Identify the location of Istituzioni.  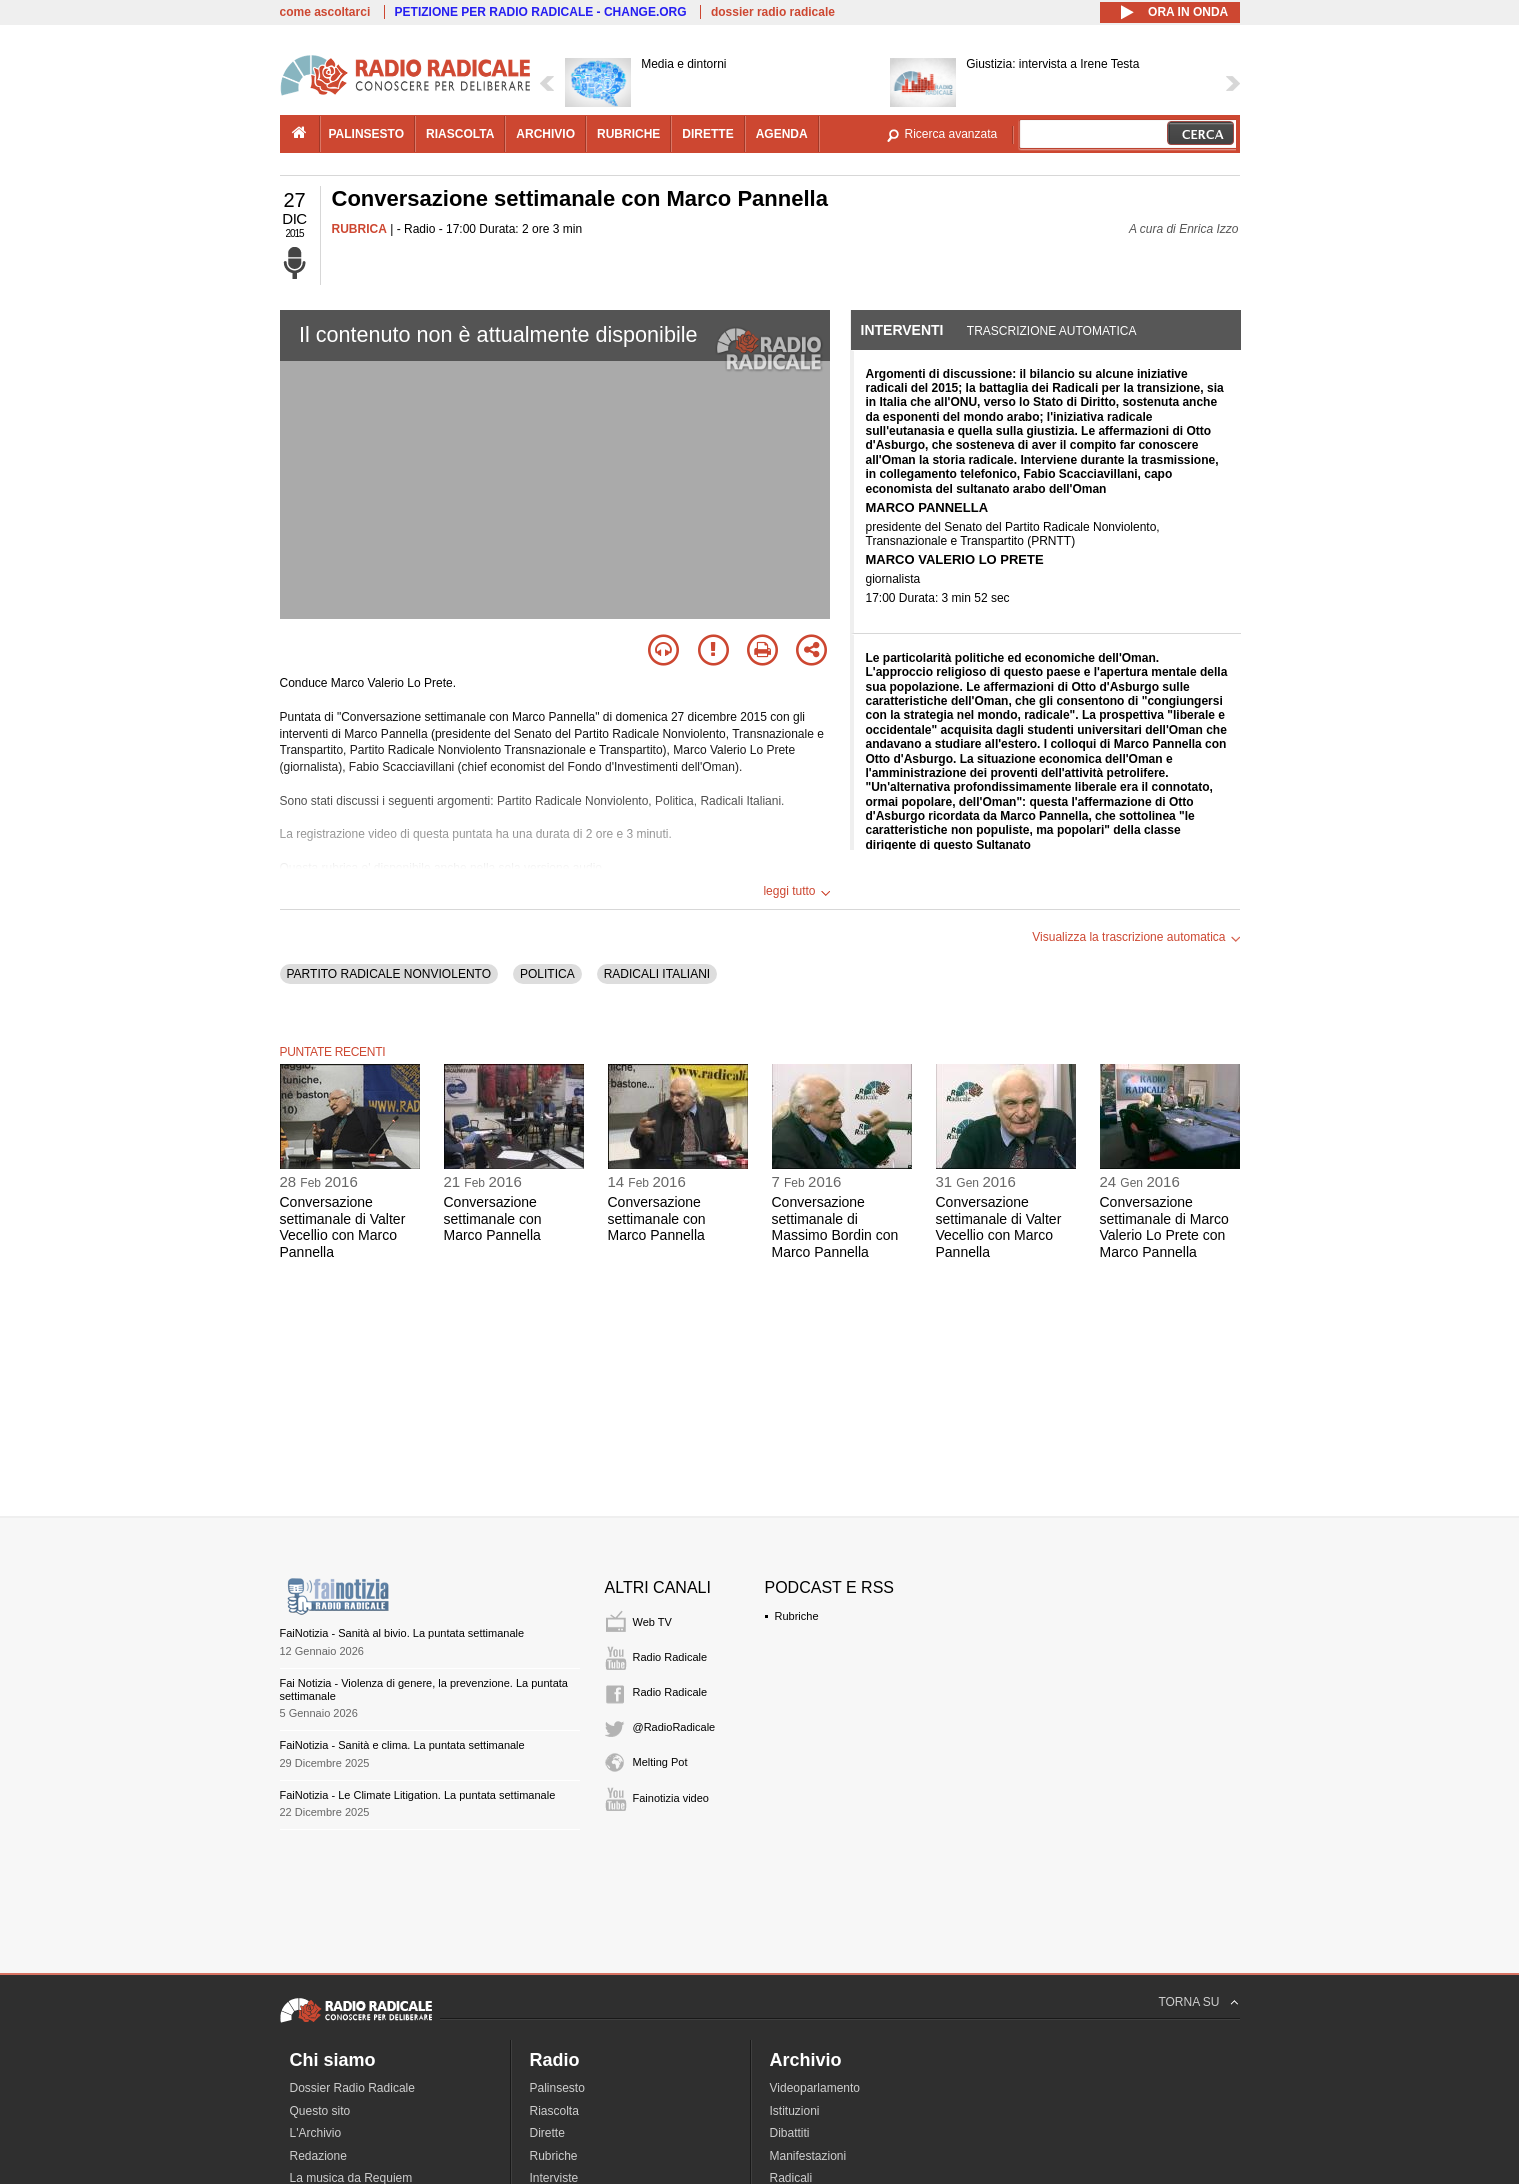
(795, 2111).